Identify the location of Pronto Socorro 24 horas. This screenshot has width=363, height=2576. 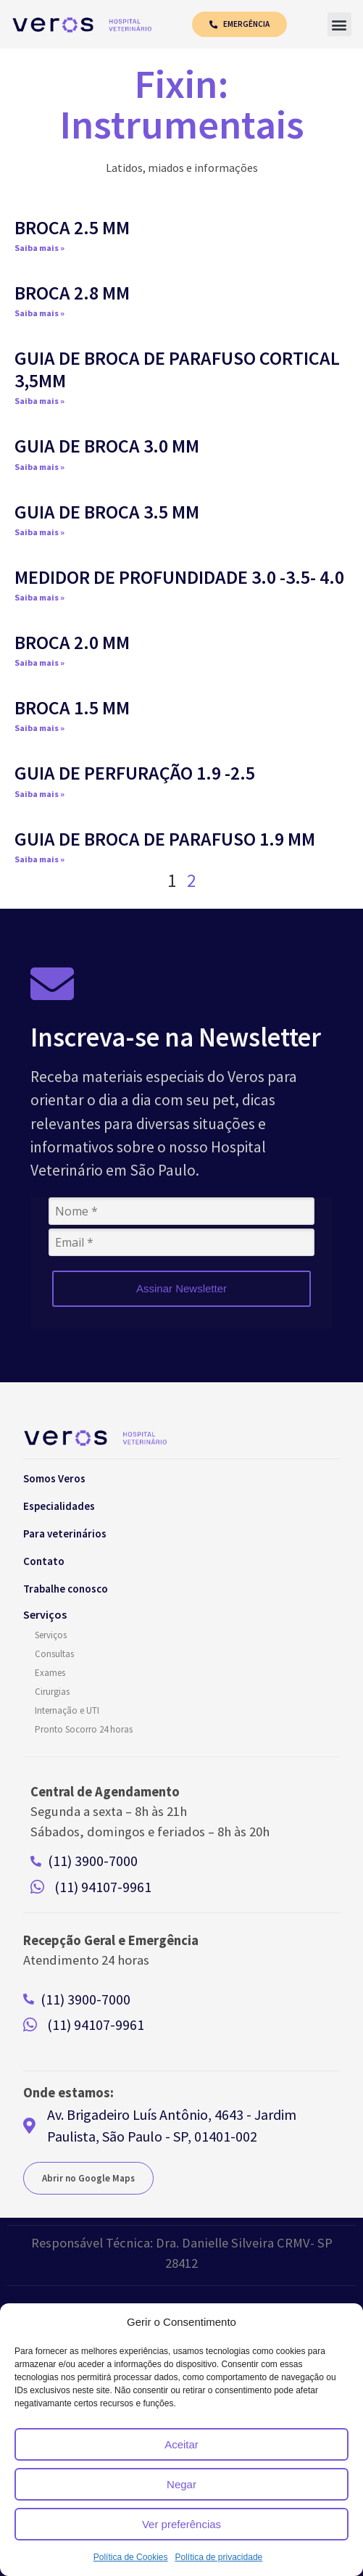
(84, 1732).